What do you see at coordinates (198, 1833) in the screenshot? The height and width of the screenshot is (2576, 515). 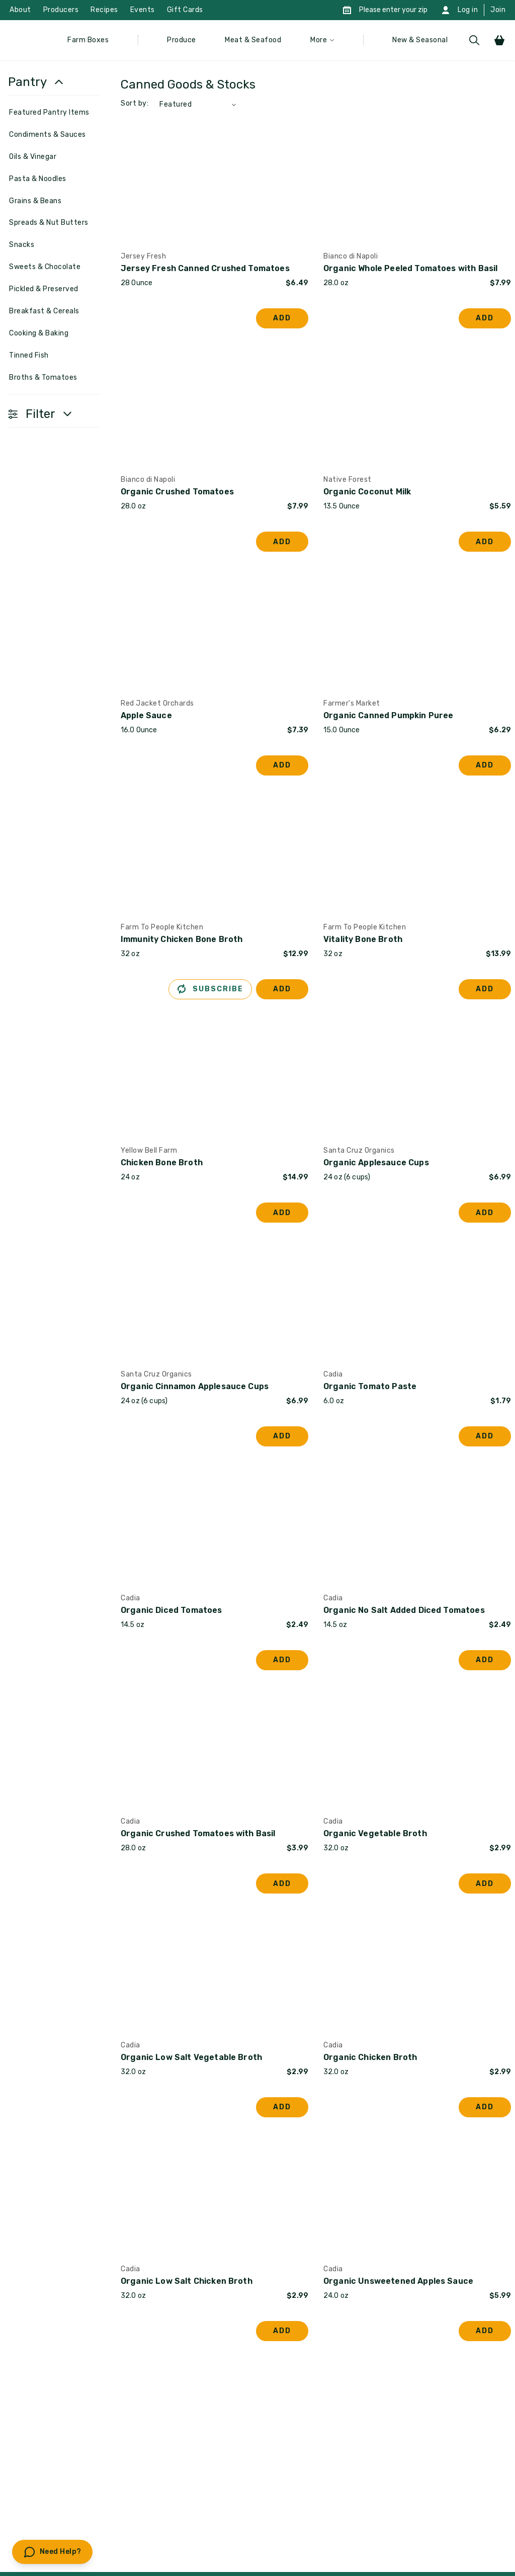 I see `Organic Crushed Tomatoes with Basil` at bounding box center [198, 1833].